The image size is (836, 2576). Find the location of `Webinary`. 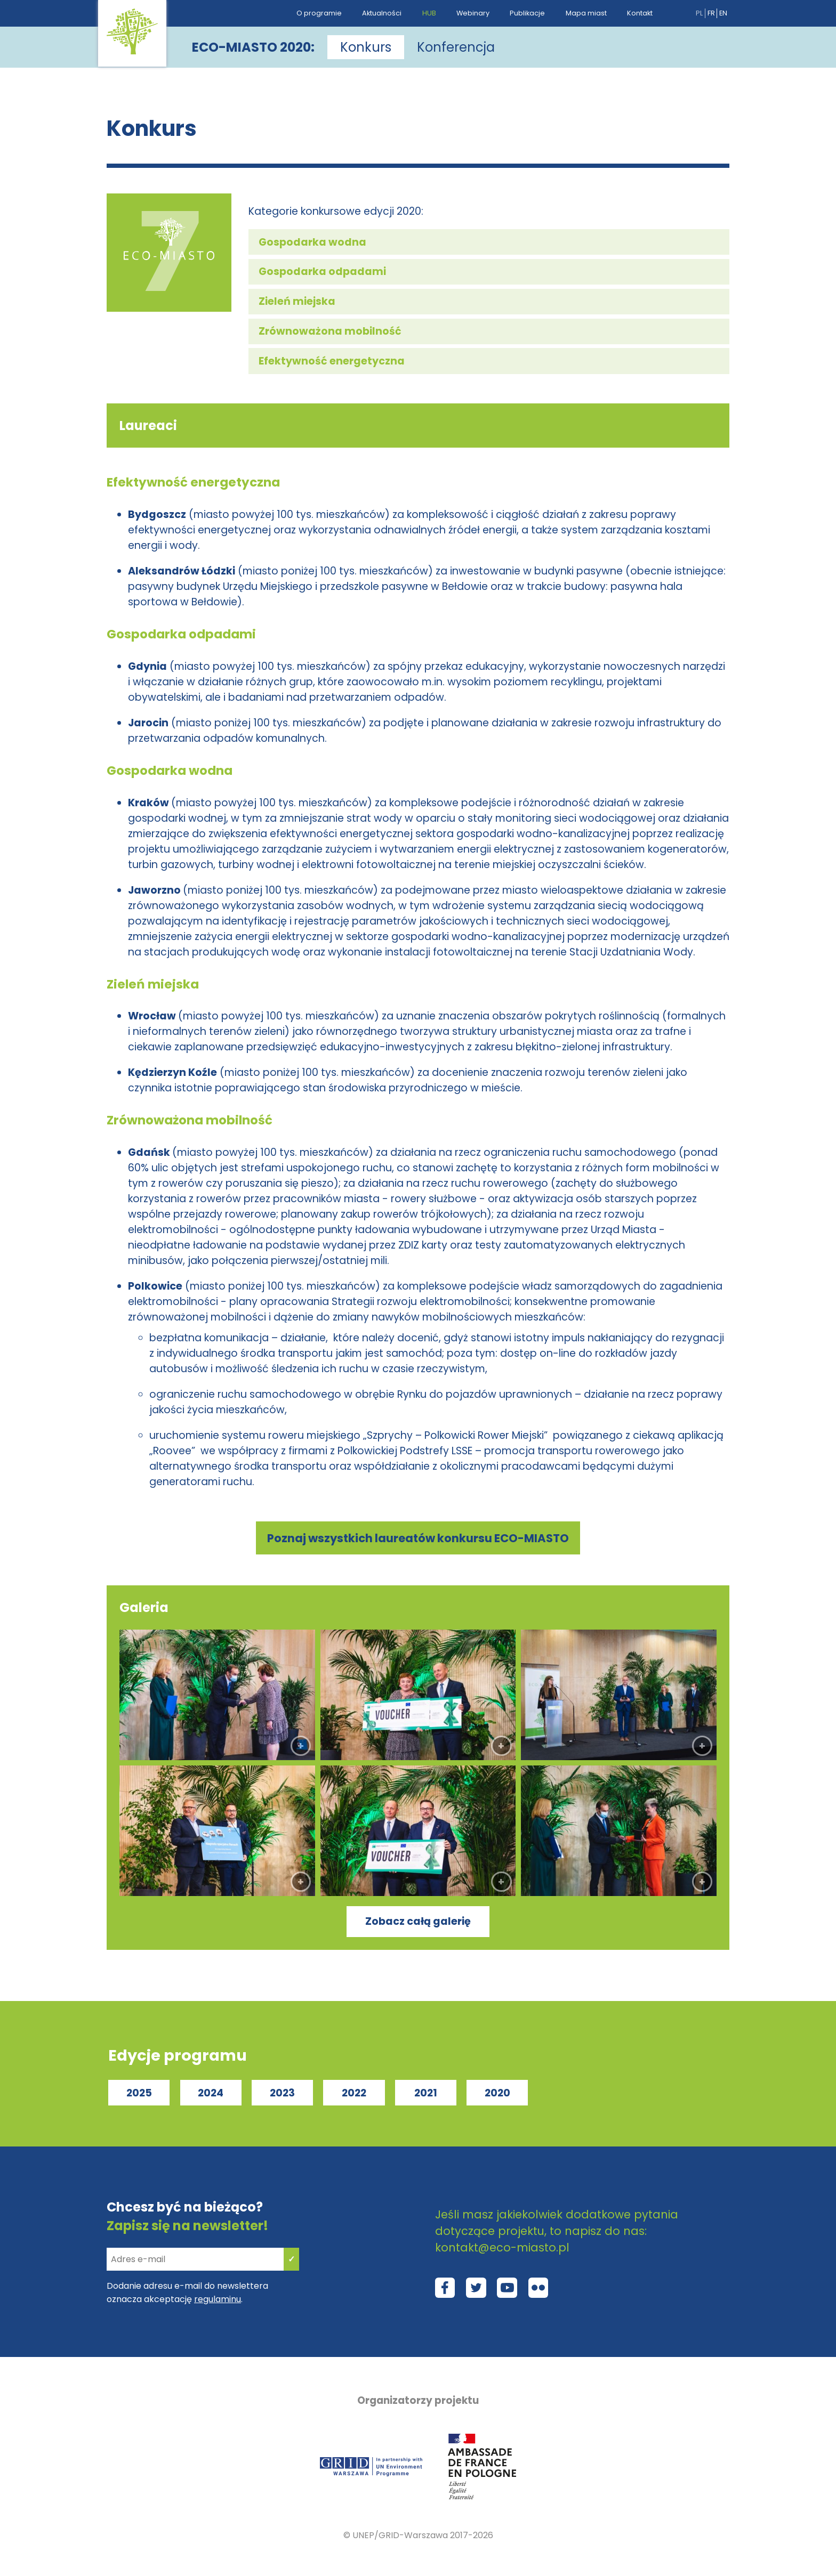

Webinary is located at coordinates (472, 13).